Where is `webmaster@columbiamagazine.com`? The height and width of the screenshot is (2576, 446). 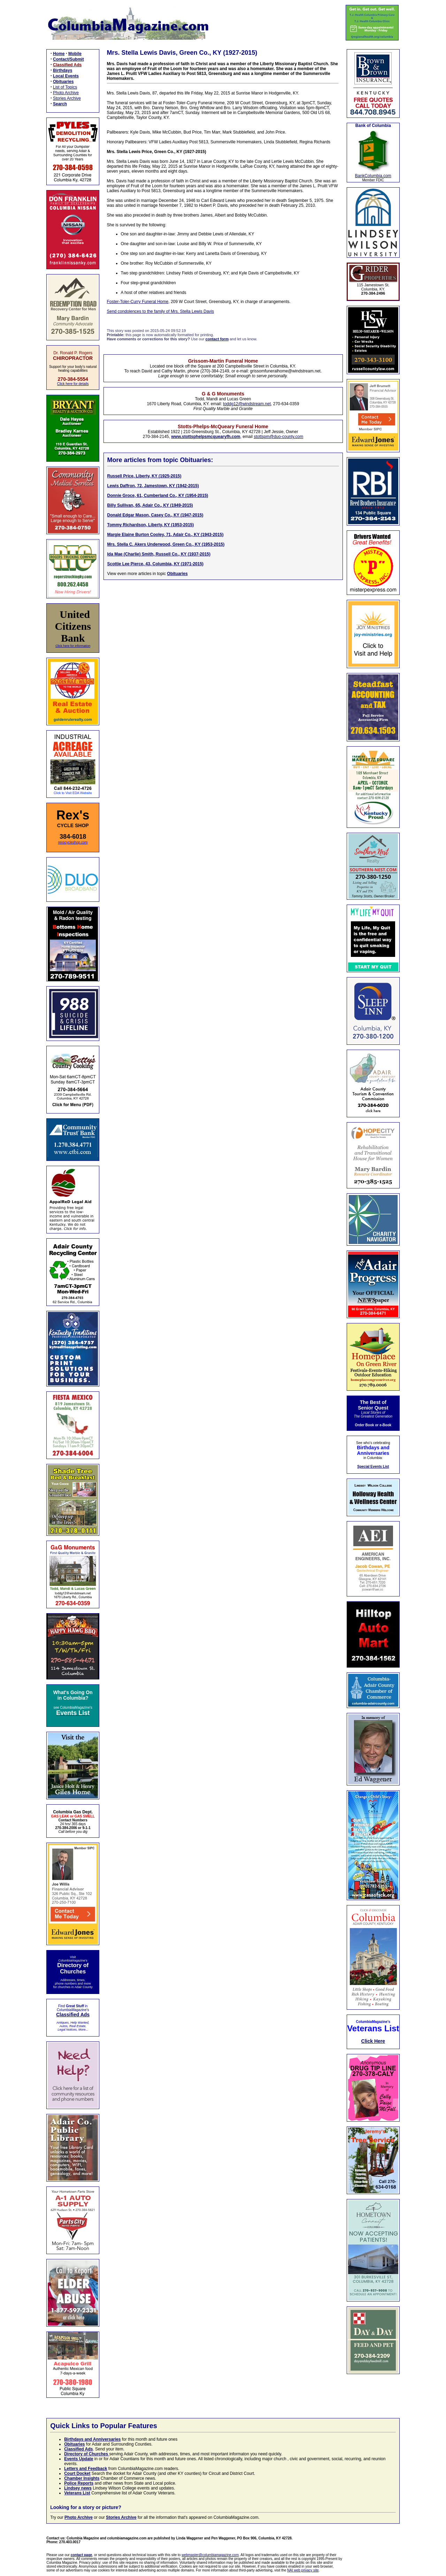 webmaster@columbiamagazine.com is located at coordinates (210, 2555).